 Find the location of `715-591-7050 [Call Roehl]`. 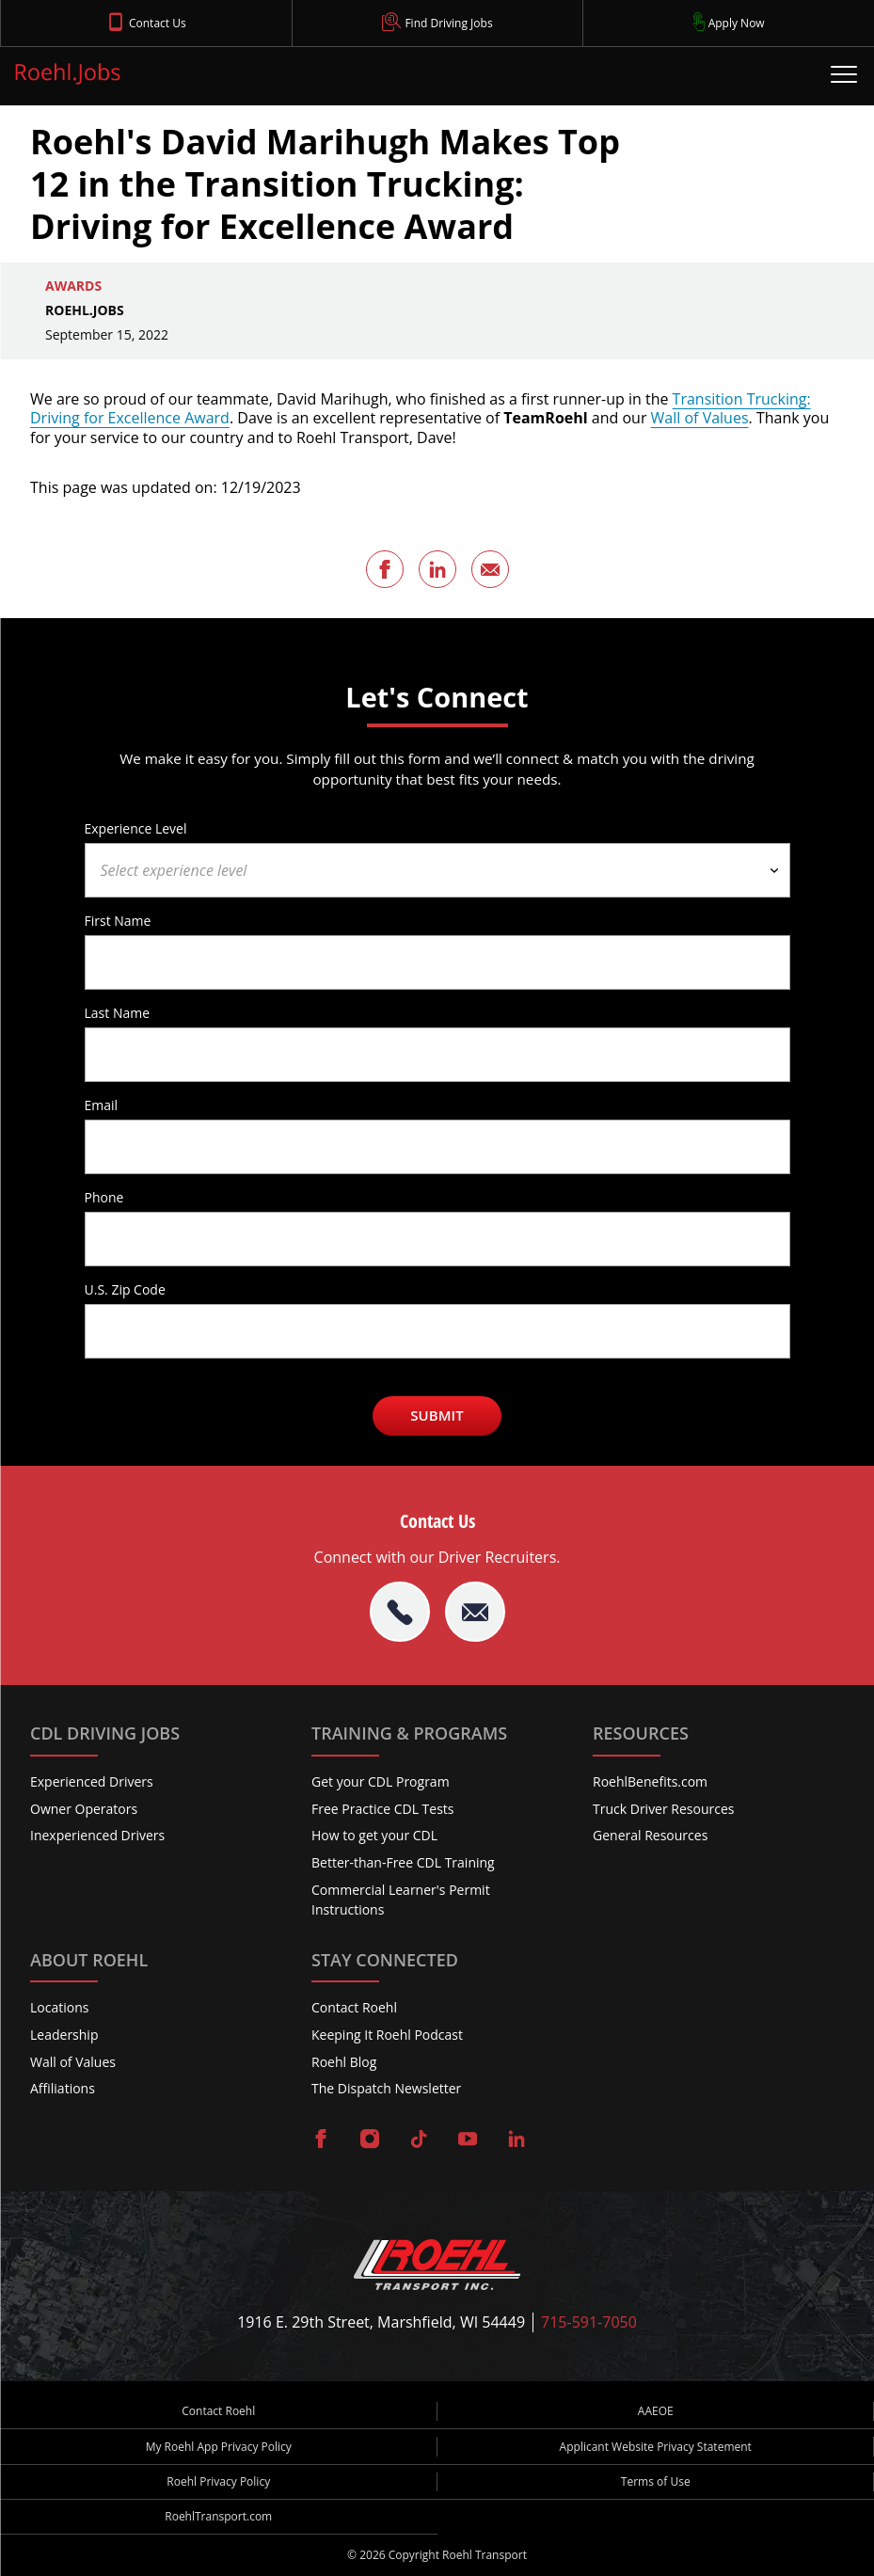

715-591-7050 [Call Roehl] is located at coordinates (589, 2322).